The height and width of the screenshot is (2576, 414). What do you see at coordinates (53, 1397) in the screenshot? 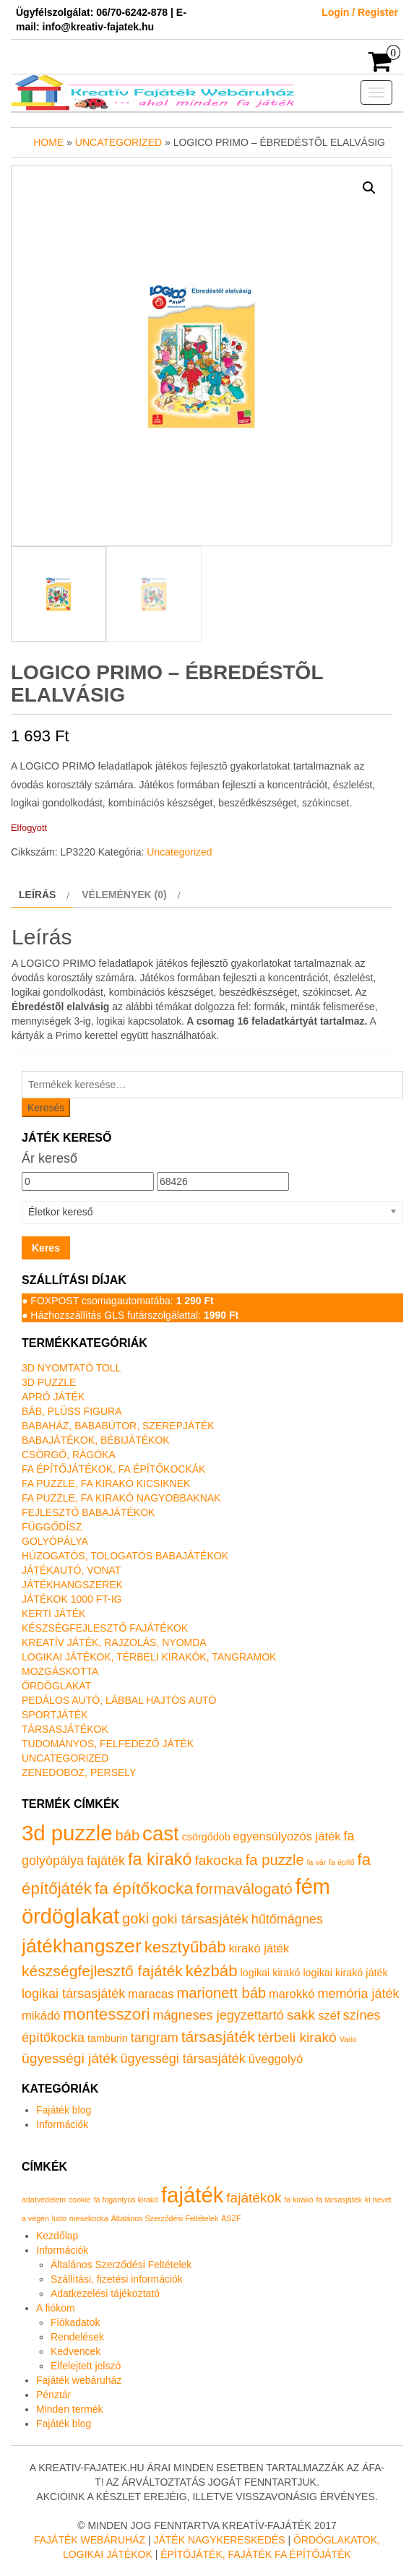
I see `Apró játék` at bounding box center [53, 1397].